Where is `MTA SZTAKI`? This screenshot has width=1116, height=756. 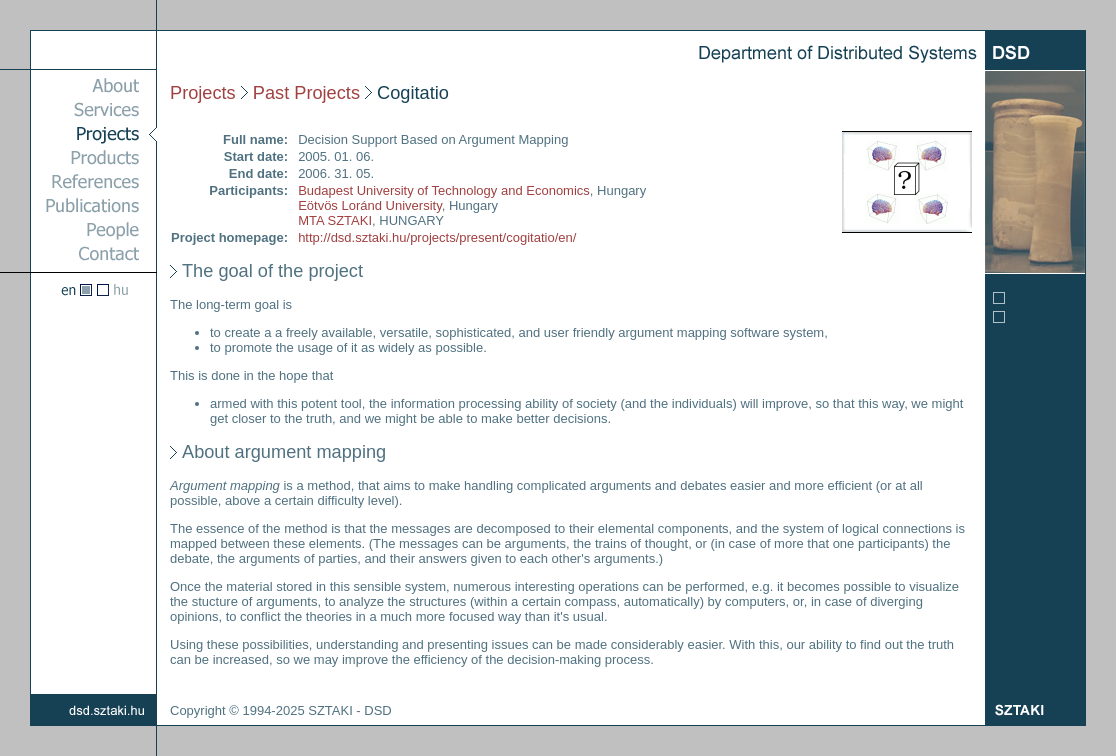 MTA SZTAKI is located at coordinates (335, 220).